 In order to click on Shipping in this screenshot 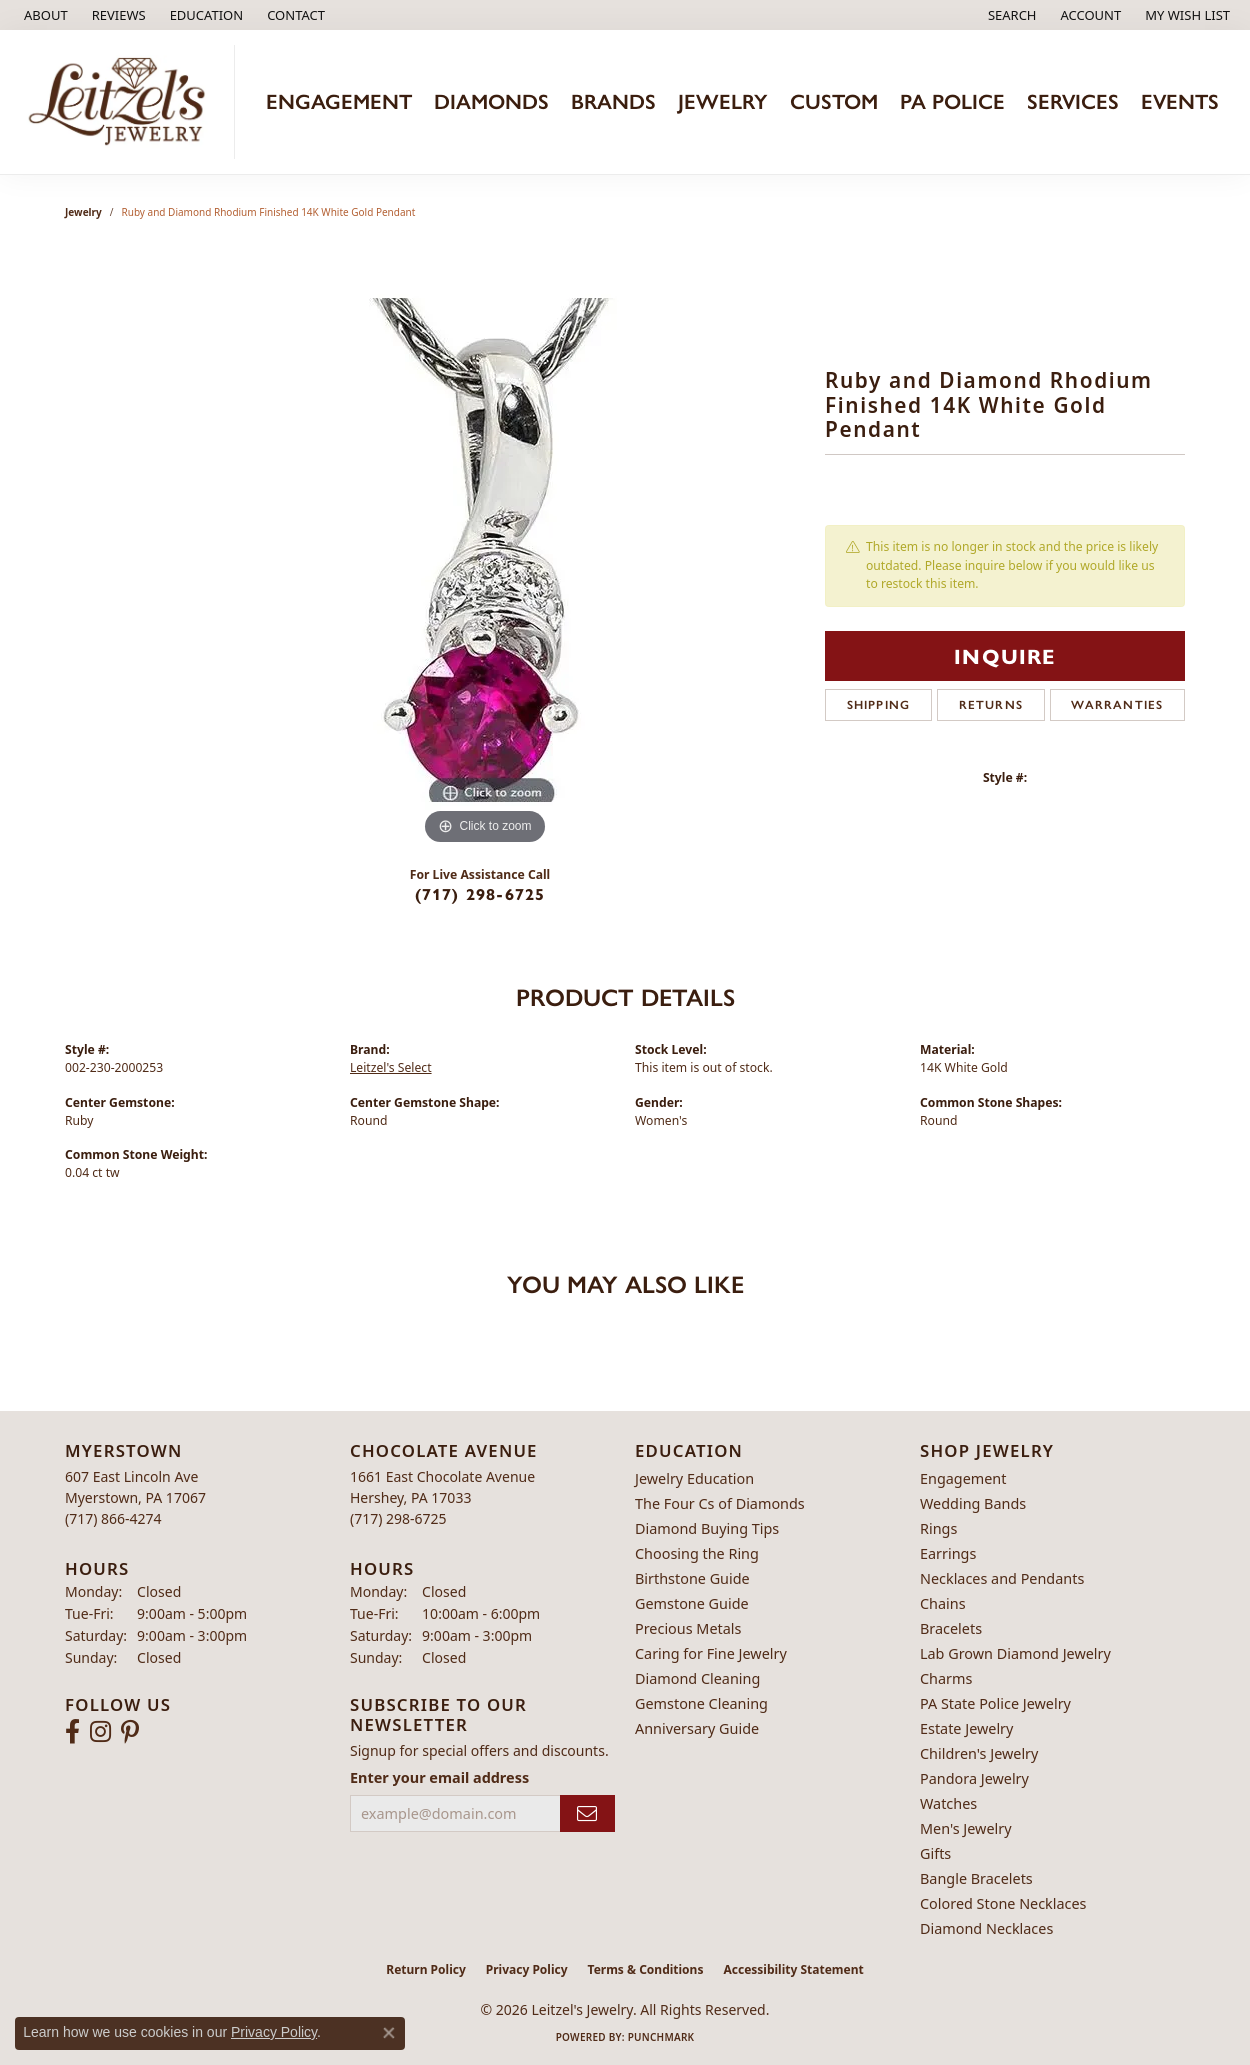, I will do `click(879, 705)`.